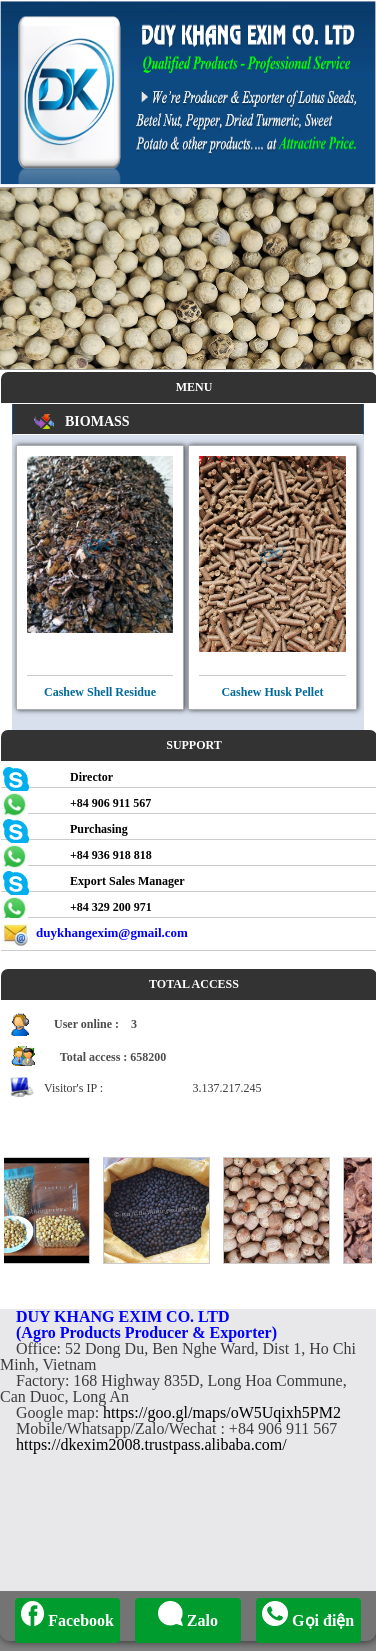  What do you see at coordinates (91, 777) in the screenshot?
I see `Director` at bounding box center [91, 777].